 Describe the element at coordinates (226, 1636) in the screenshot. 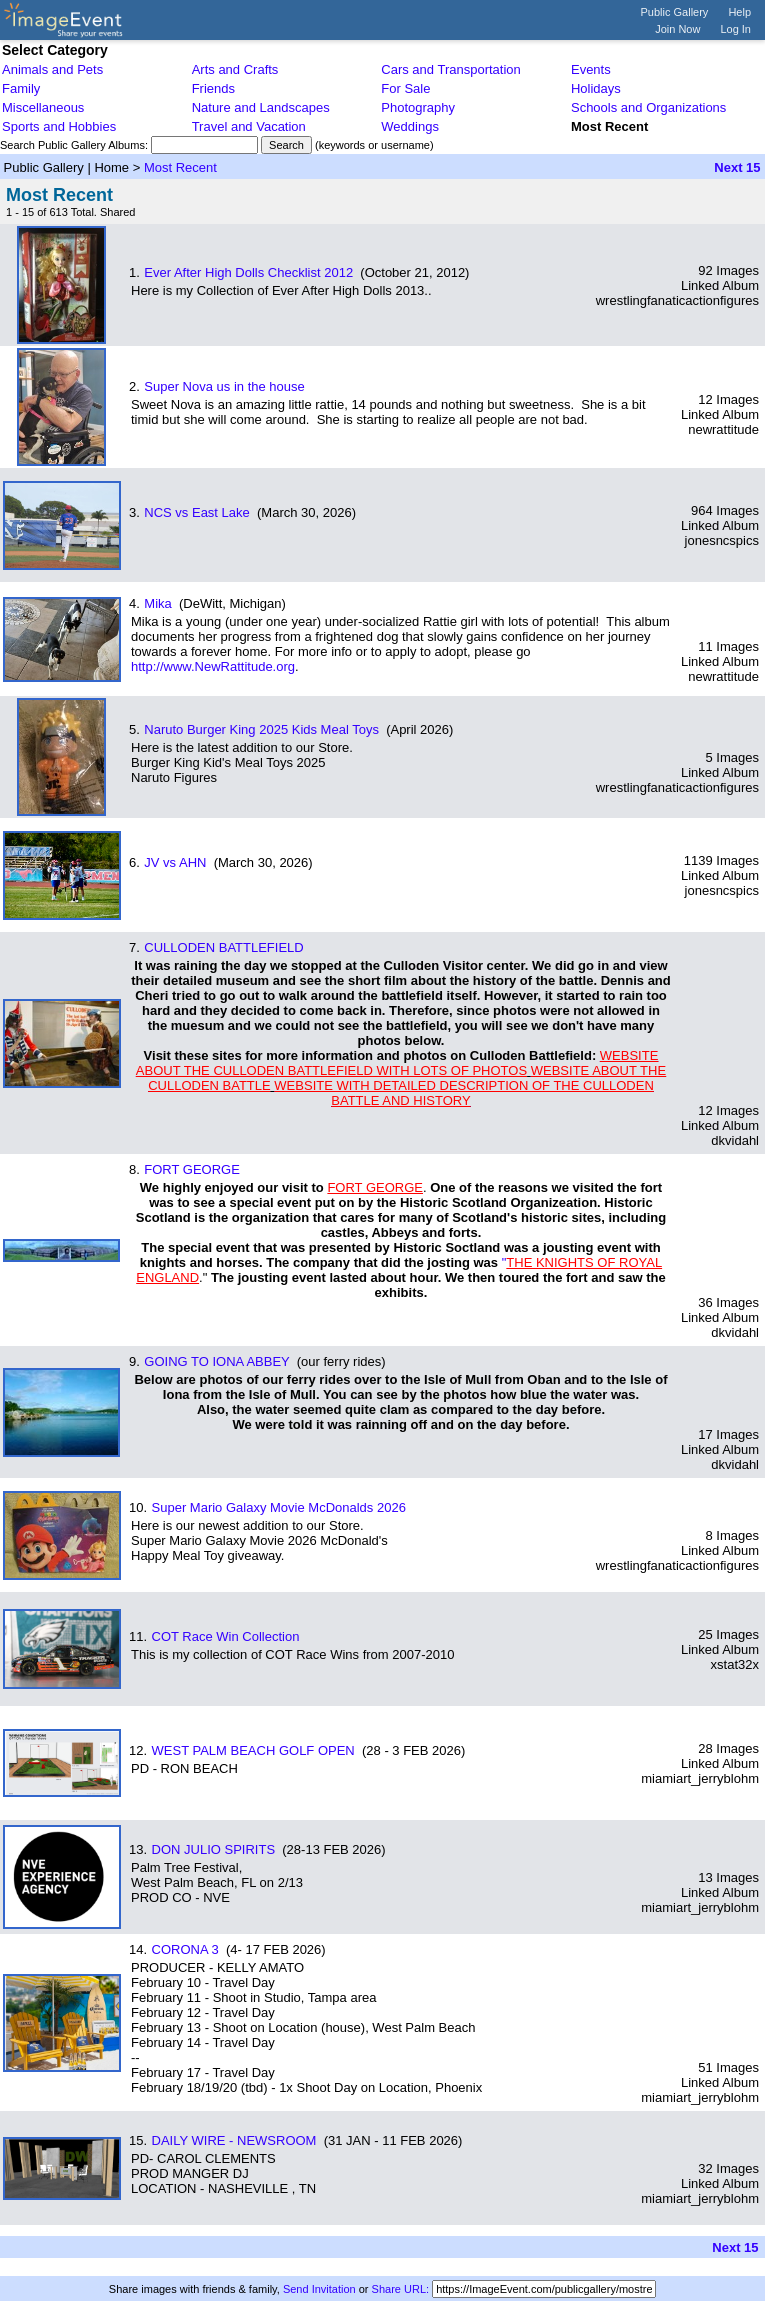

I see `COT Race Win Collection` at that location.